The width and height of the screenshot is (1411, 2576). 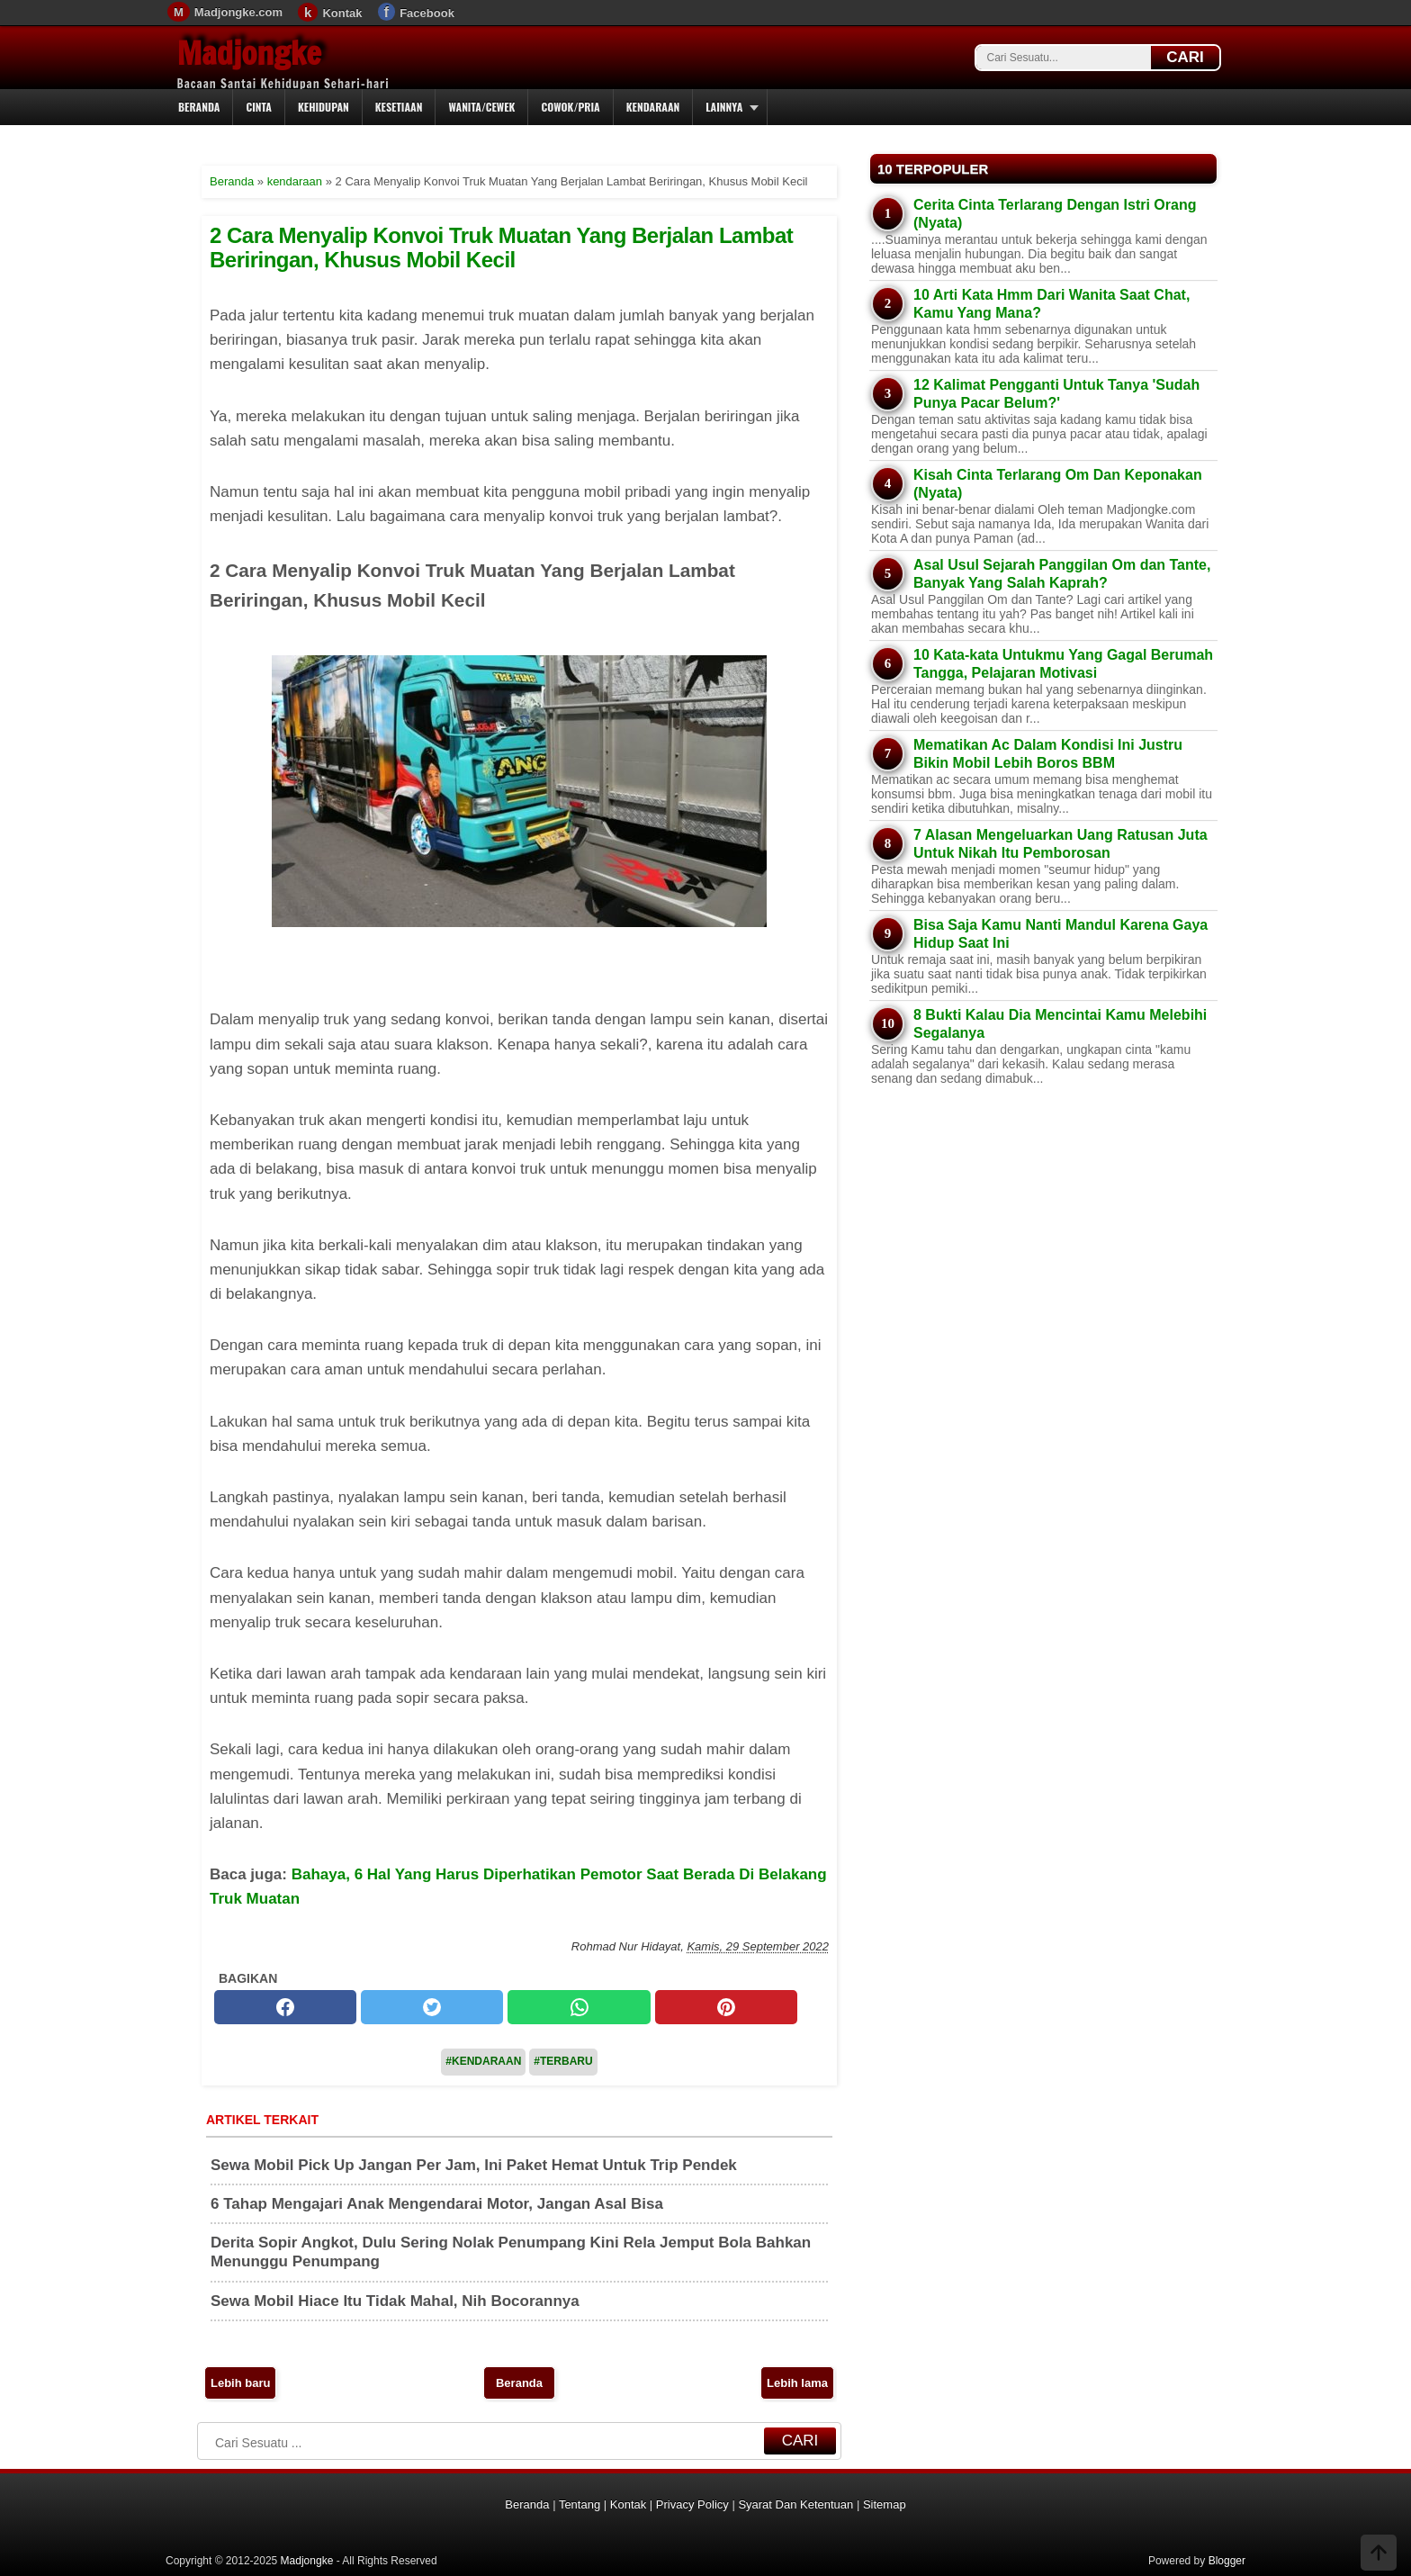 What do you see at coordinates (399, 106) in the screenshot?
I see `Kesetiaan` at bounding box center [399, 106].